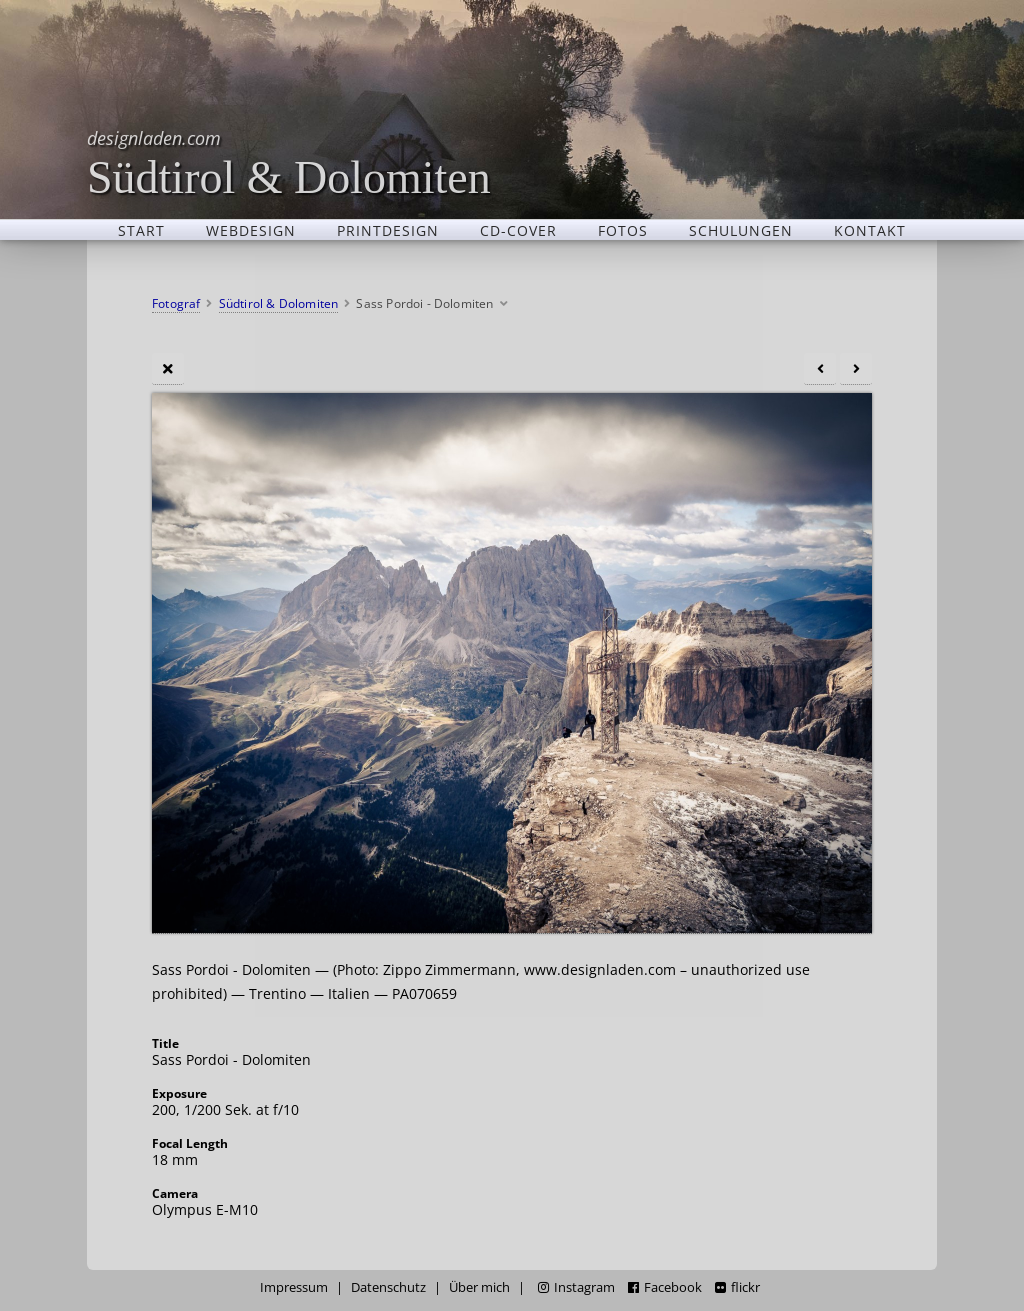  I want to click on Facebook, so click(665, 1287).